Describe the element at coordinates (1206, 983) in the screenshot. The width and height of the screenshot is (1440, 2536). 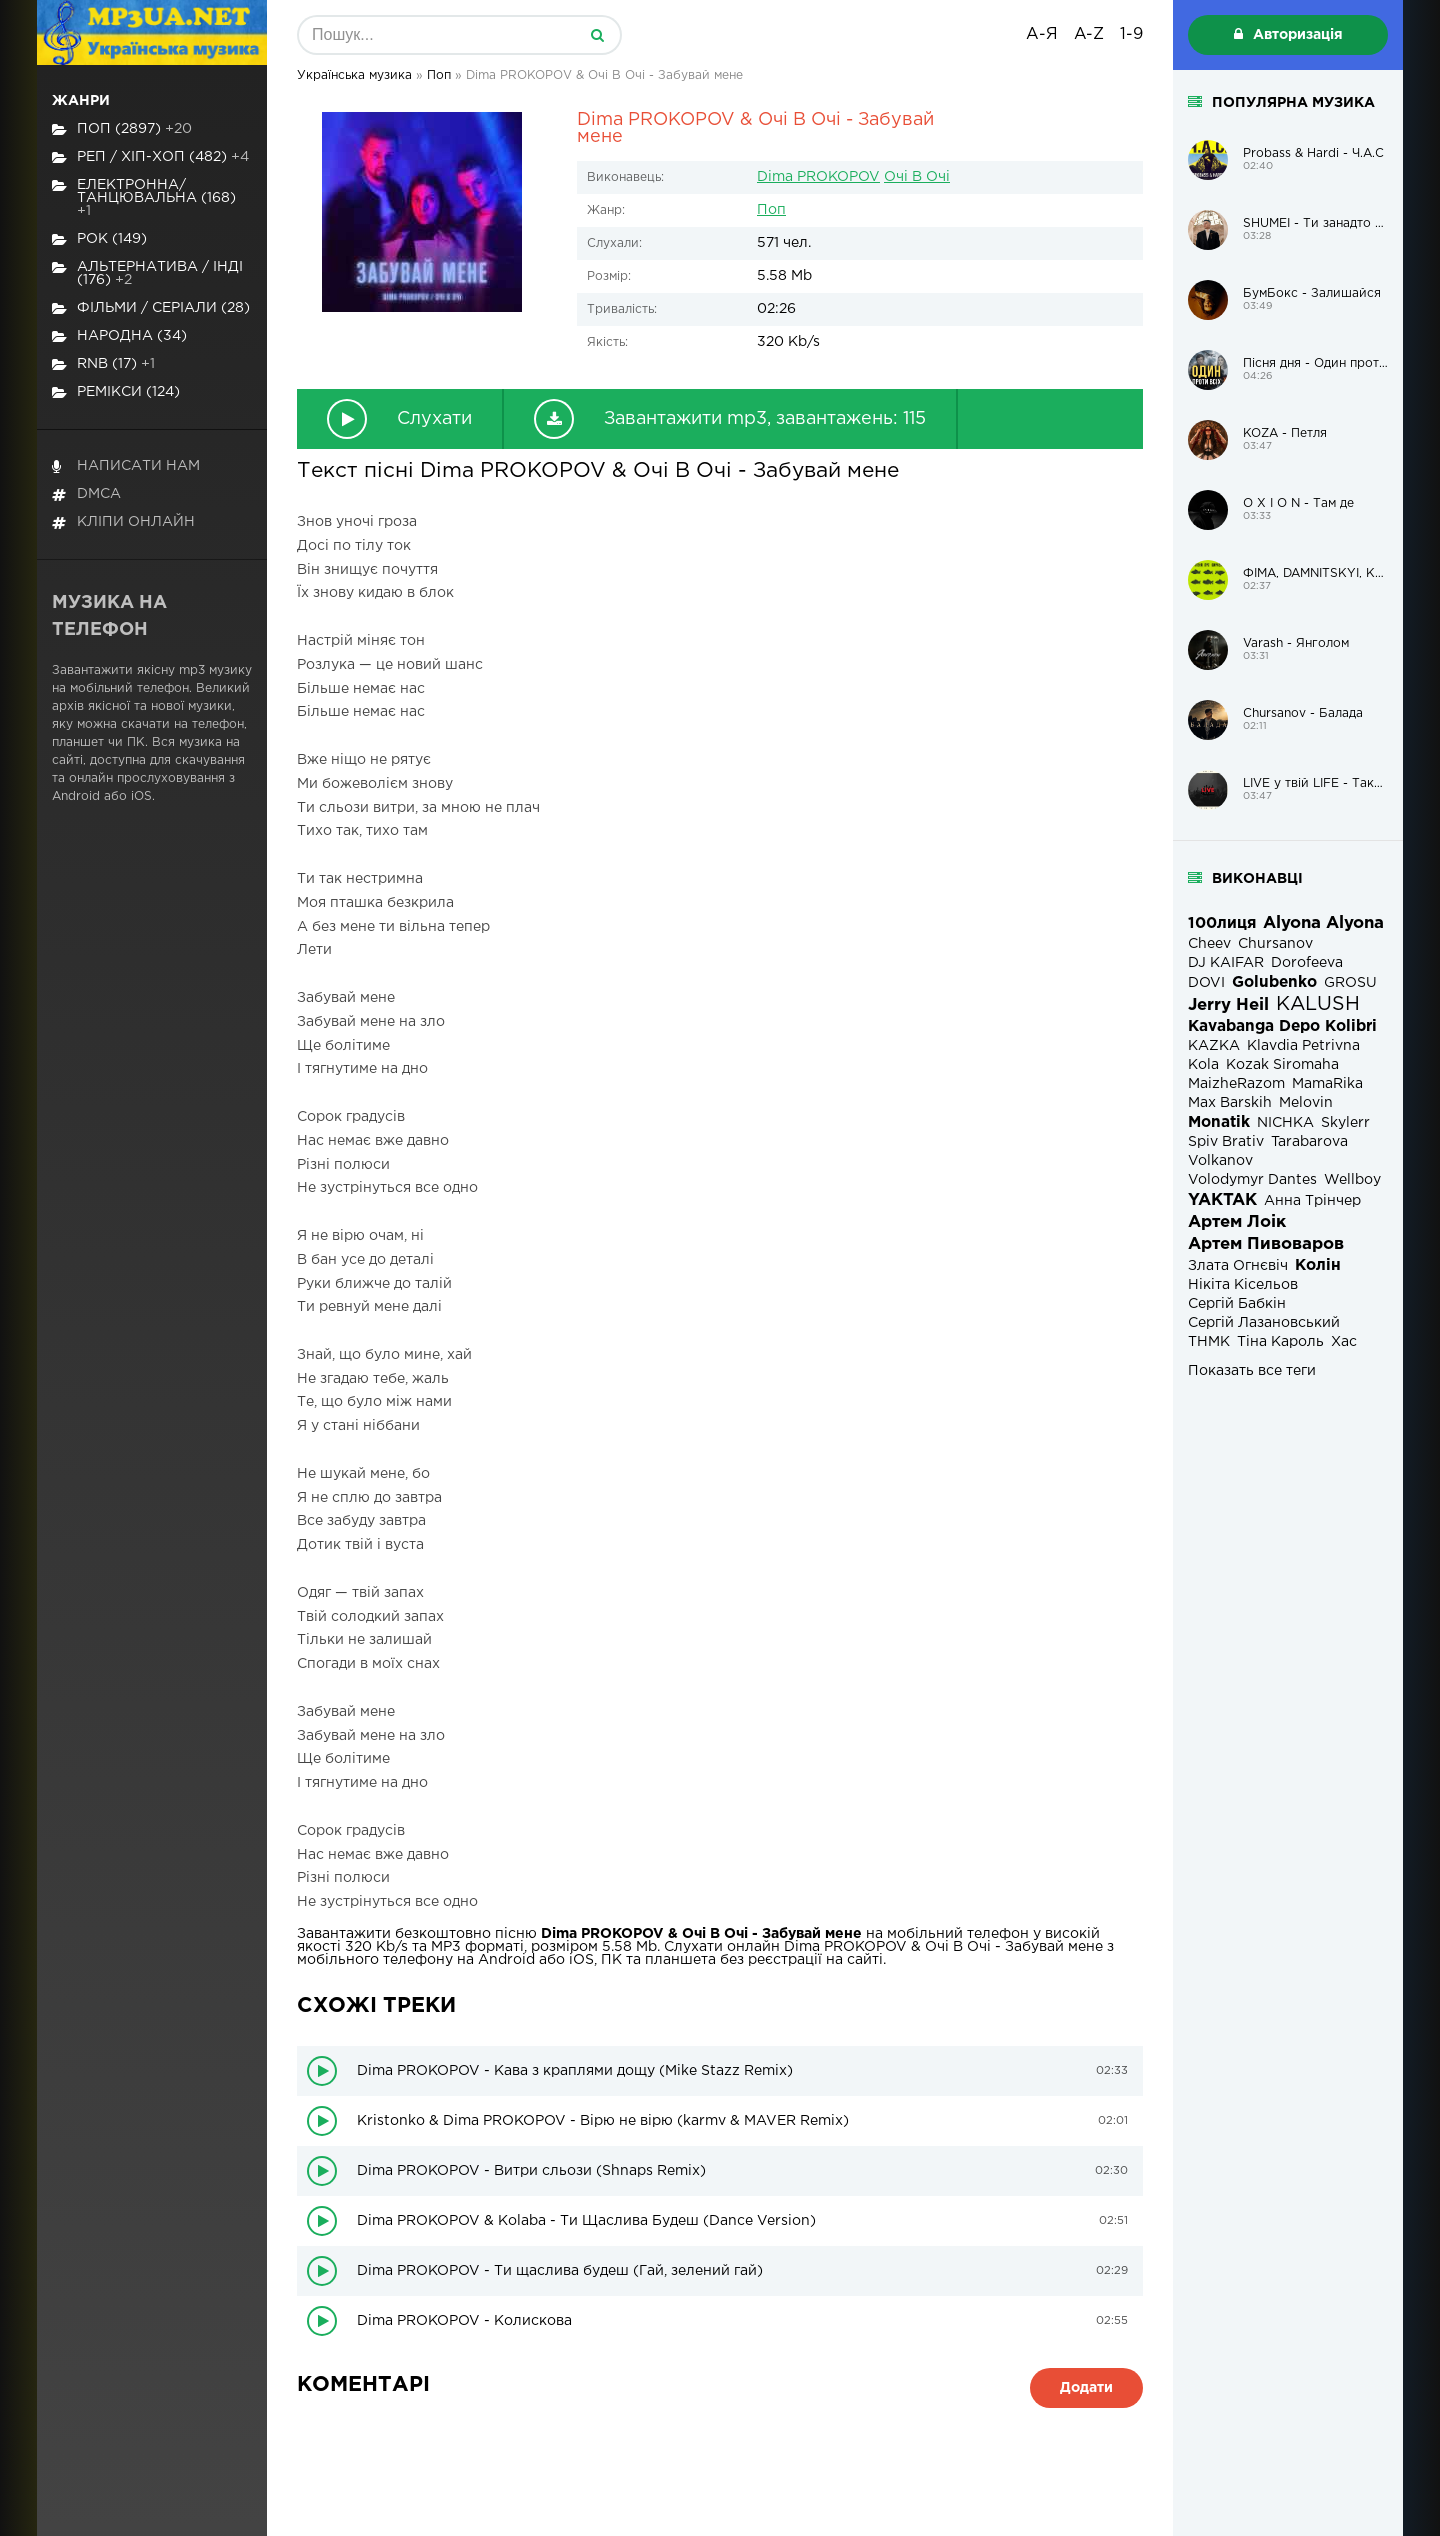
I see `DOVI` at that location.